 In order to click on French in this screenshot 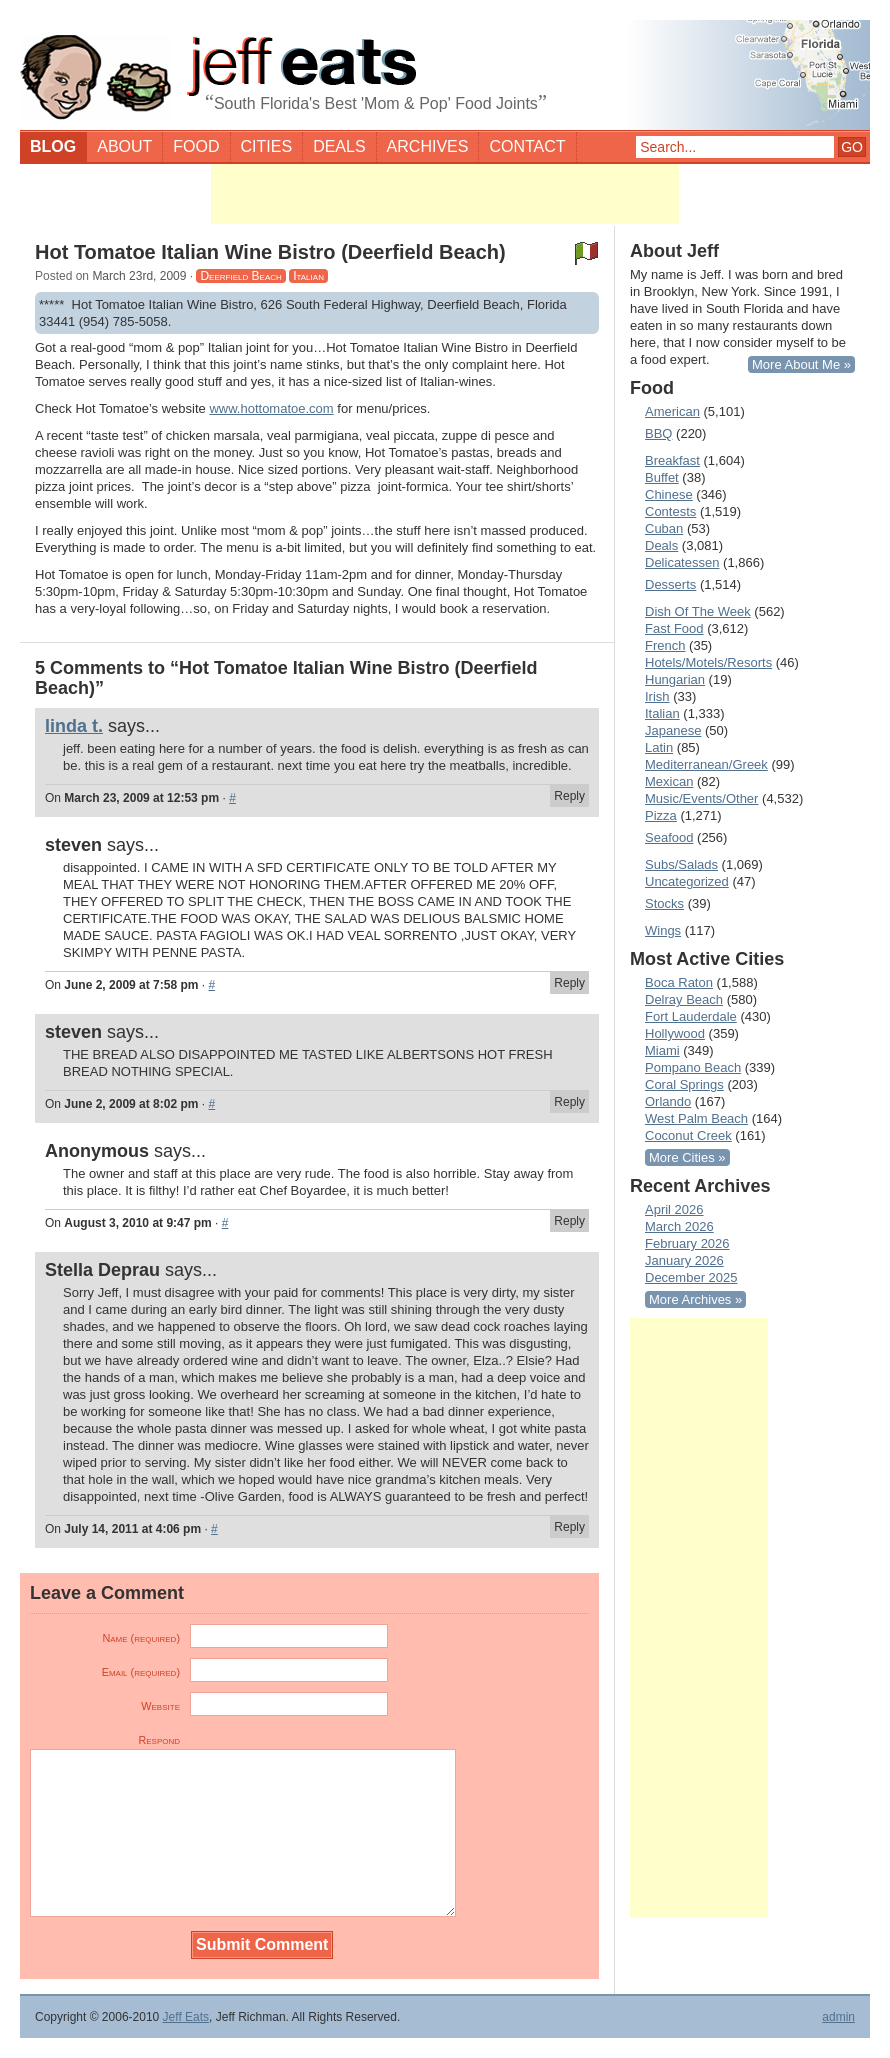, I will do `click(665, 645)`.